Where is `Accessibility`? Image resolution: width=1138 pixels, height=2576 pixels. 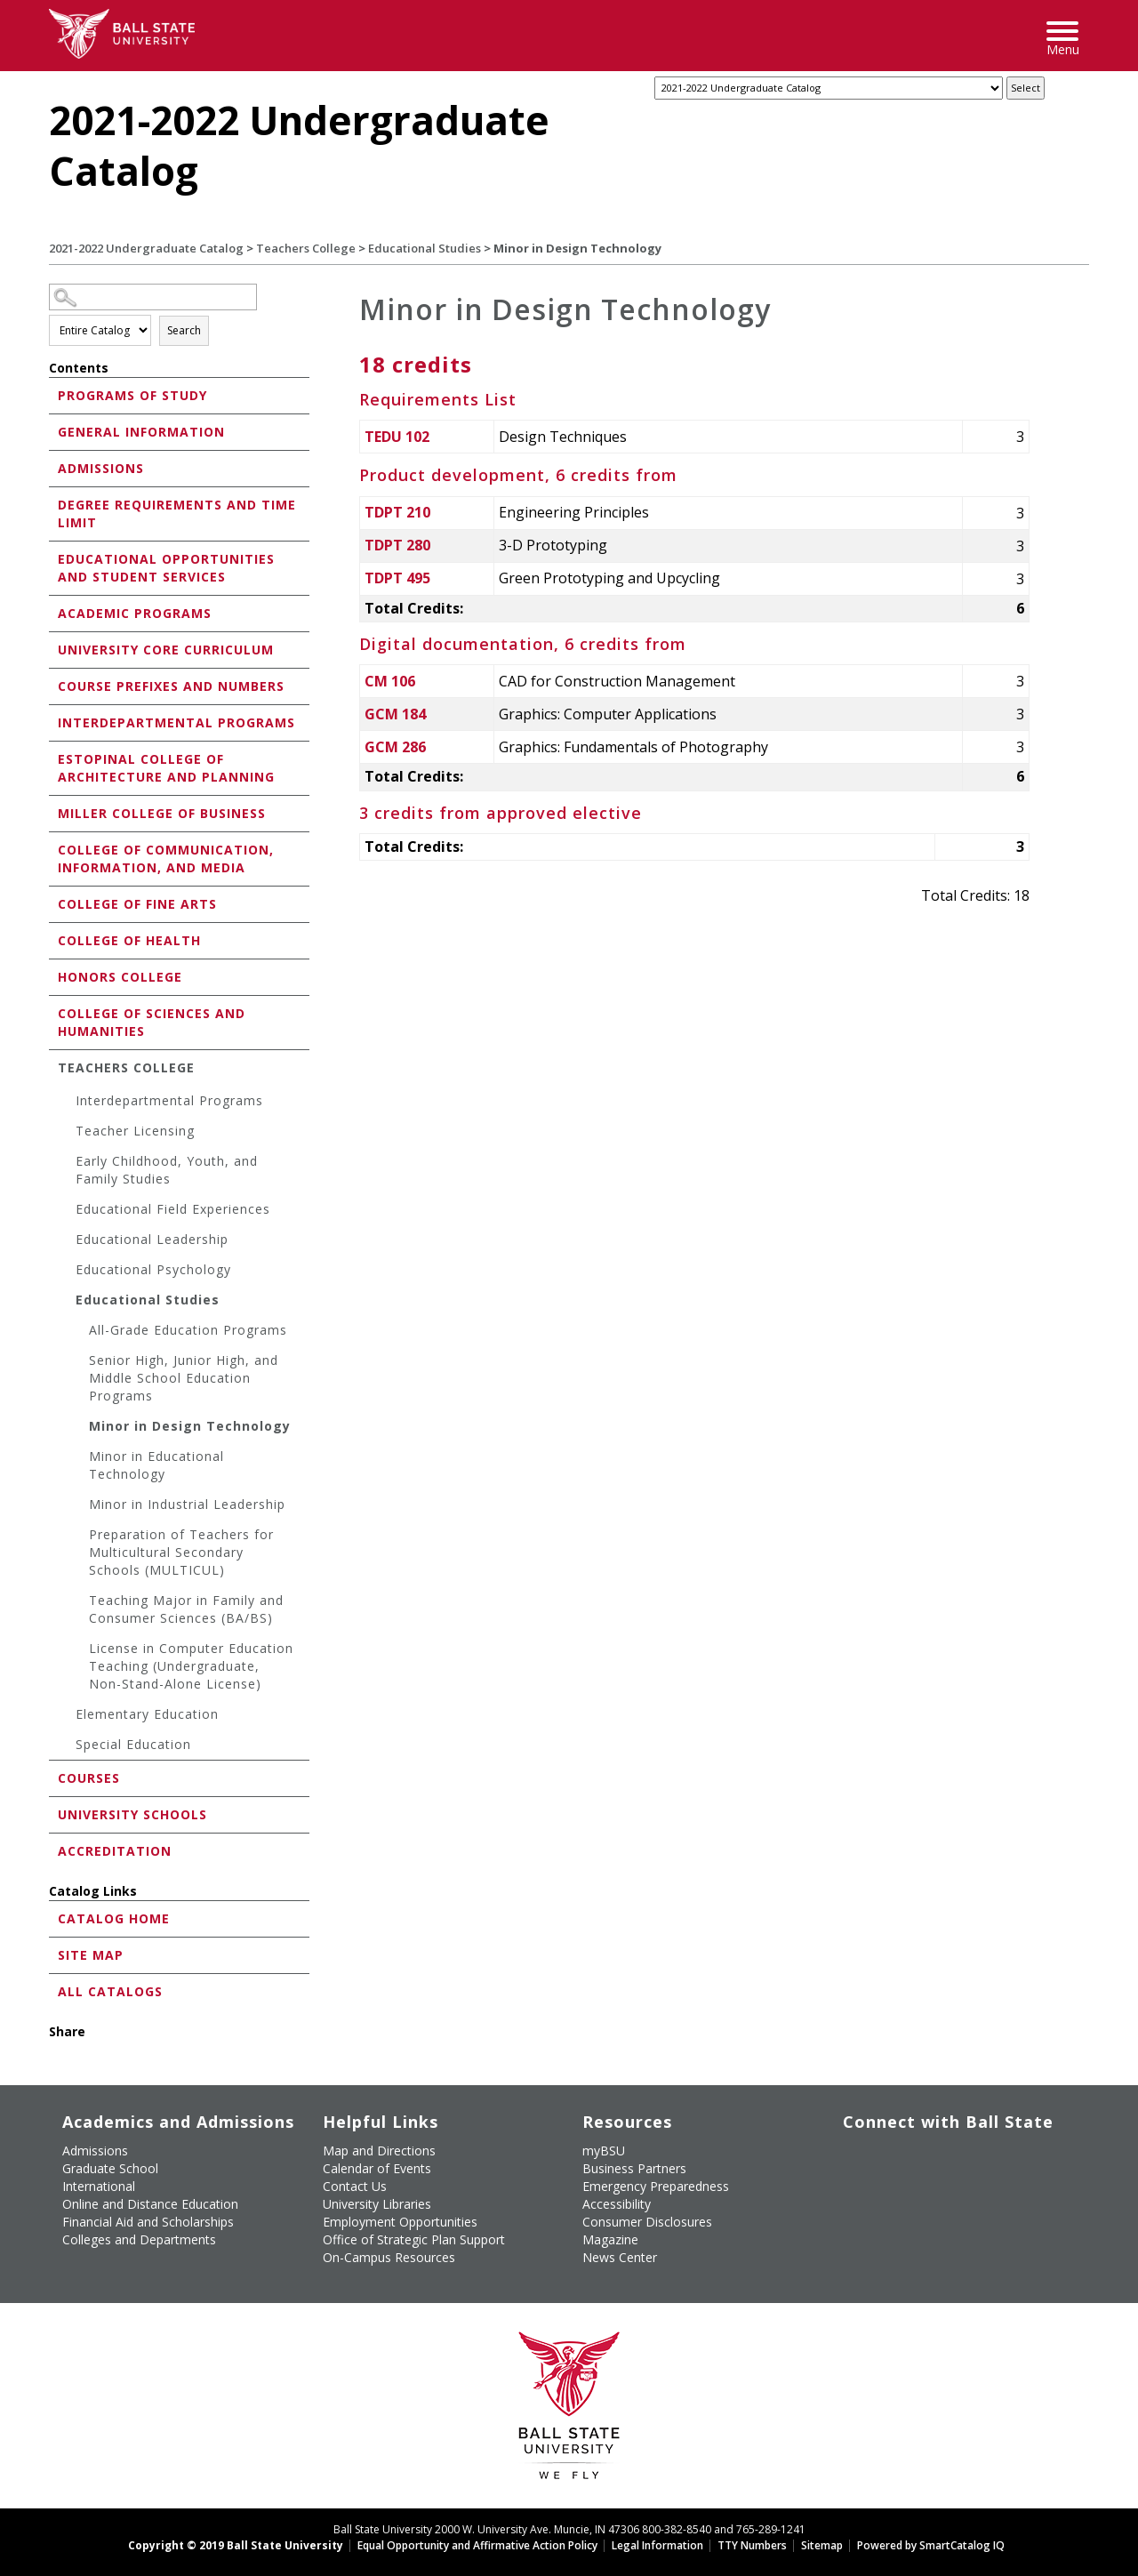
Accessibility is located at coordinates (616, 2203).